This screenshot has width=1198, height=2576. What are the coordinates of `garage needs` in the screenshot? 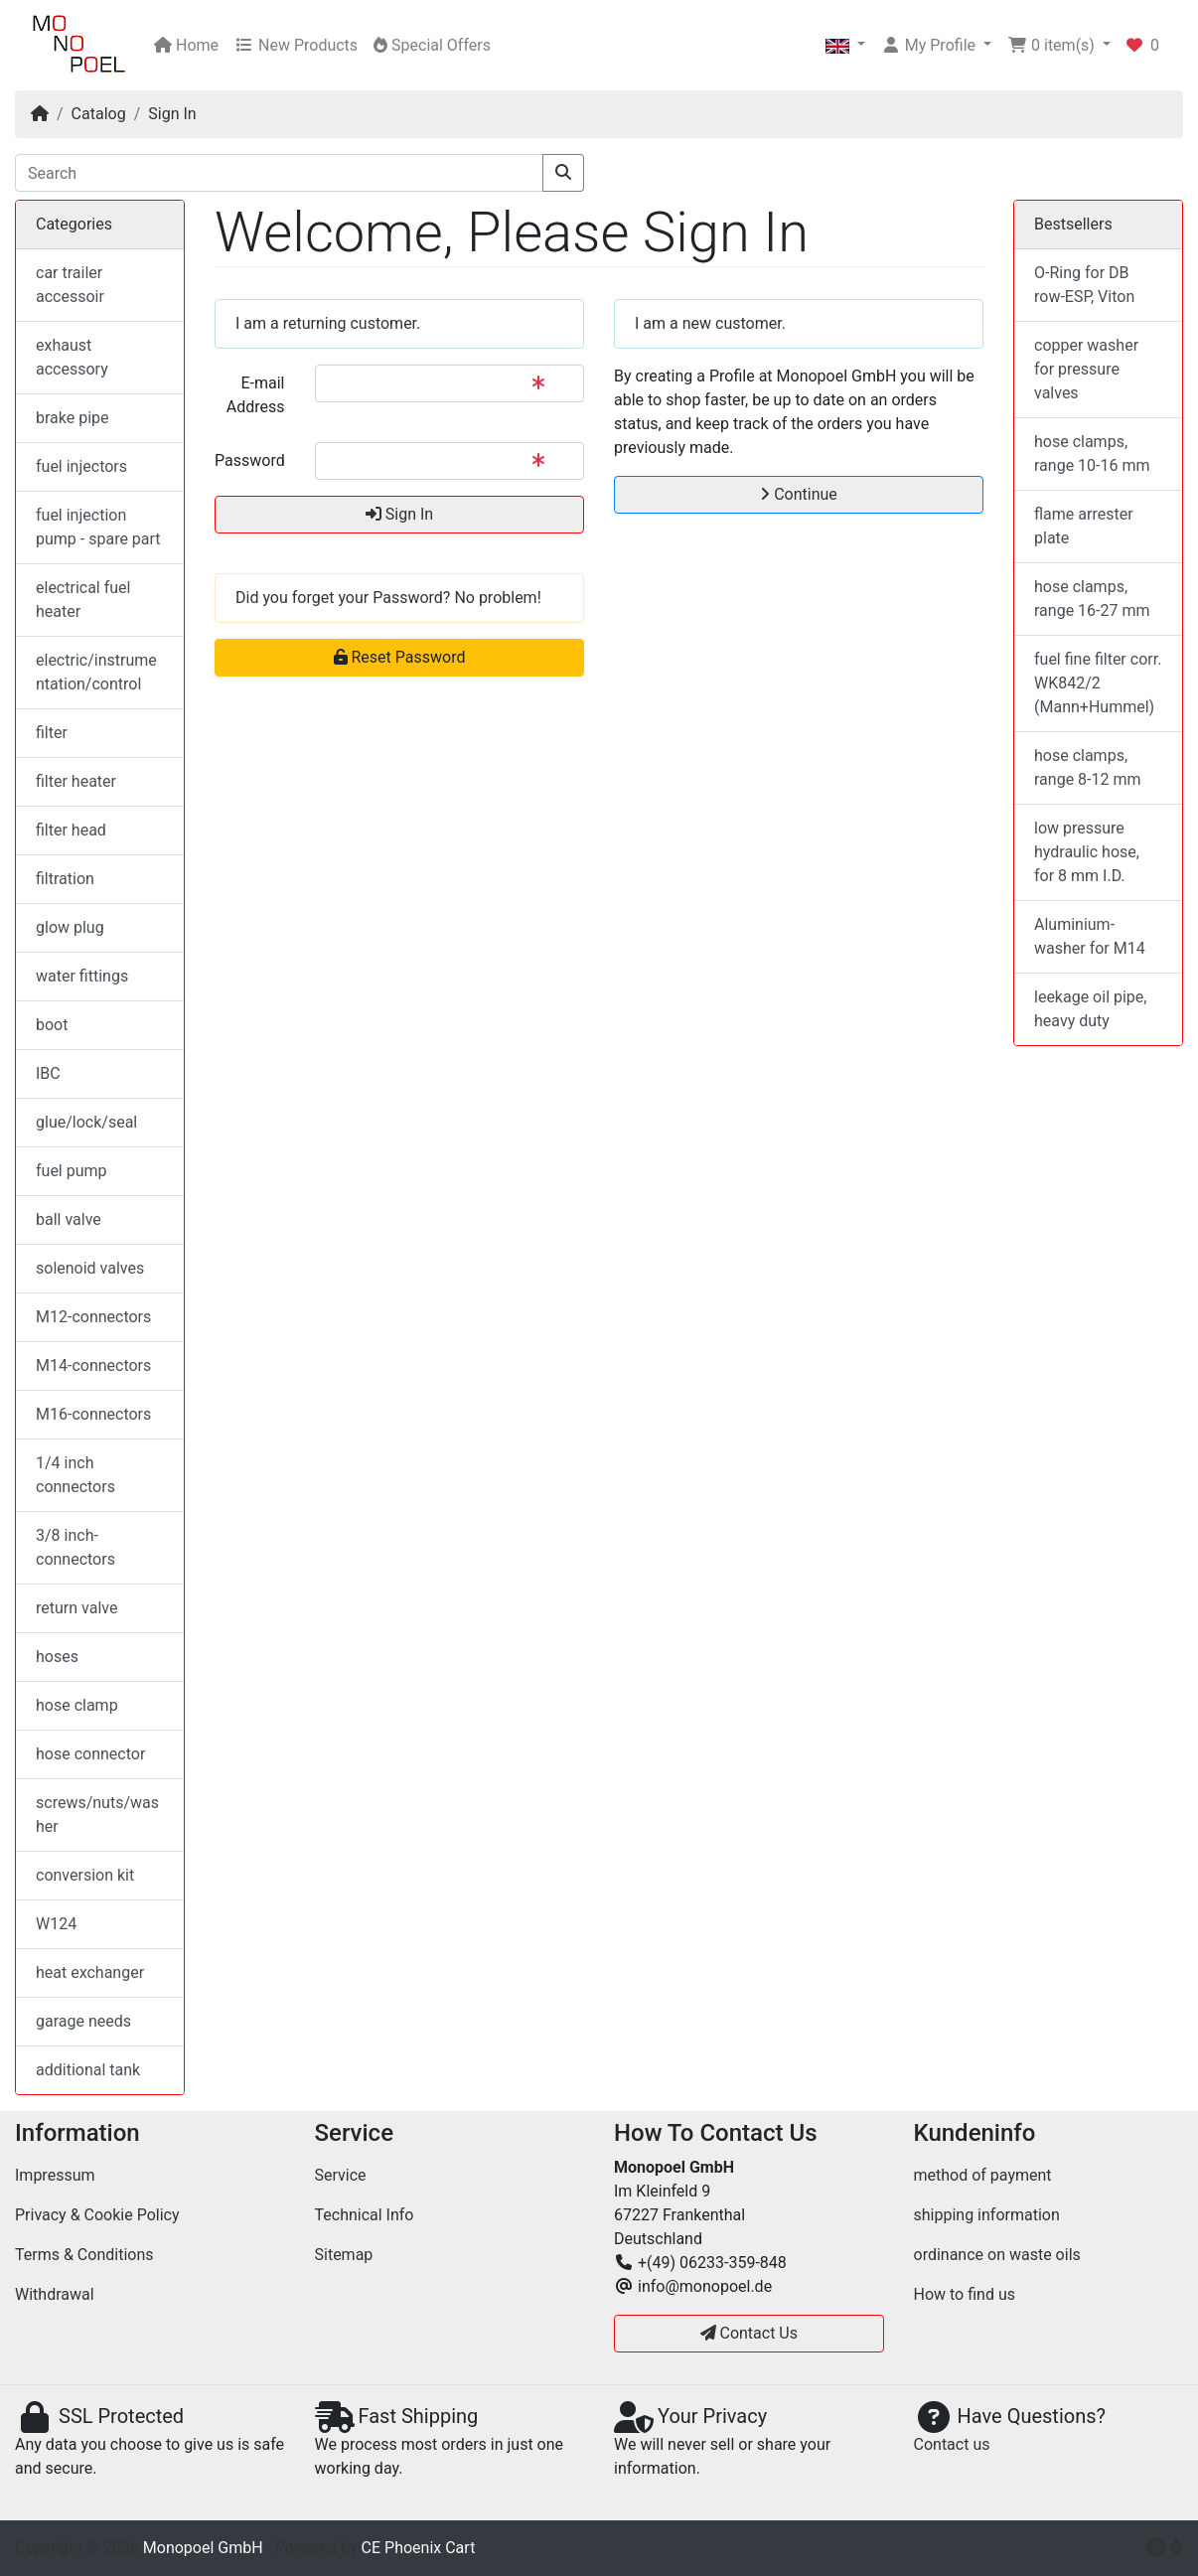 It's located at (83, 2021).